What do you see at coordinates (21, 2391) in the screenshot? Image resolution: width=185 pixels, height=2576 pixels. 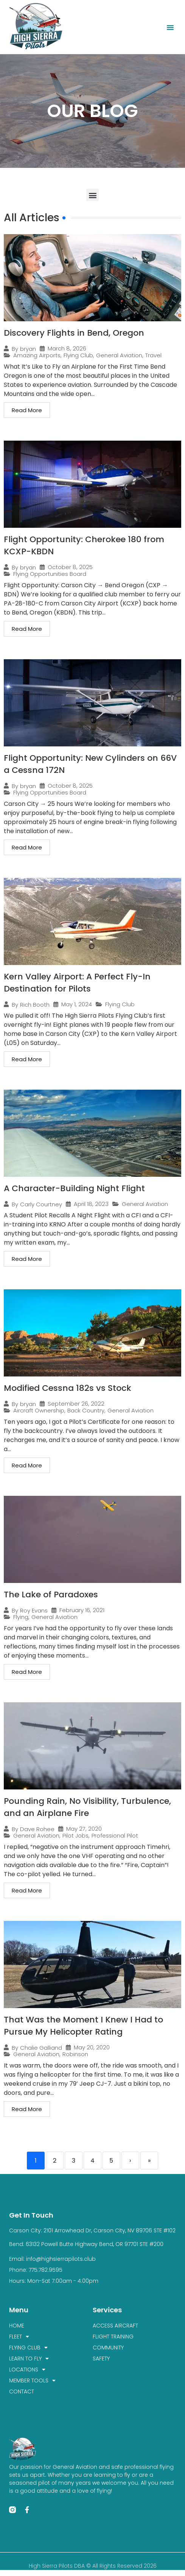 I see `CONTACT` at bounding box center [21, 2391].